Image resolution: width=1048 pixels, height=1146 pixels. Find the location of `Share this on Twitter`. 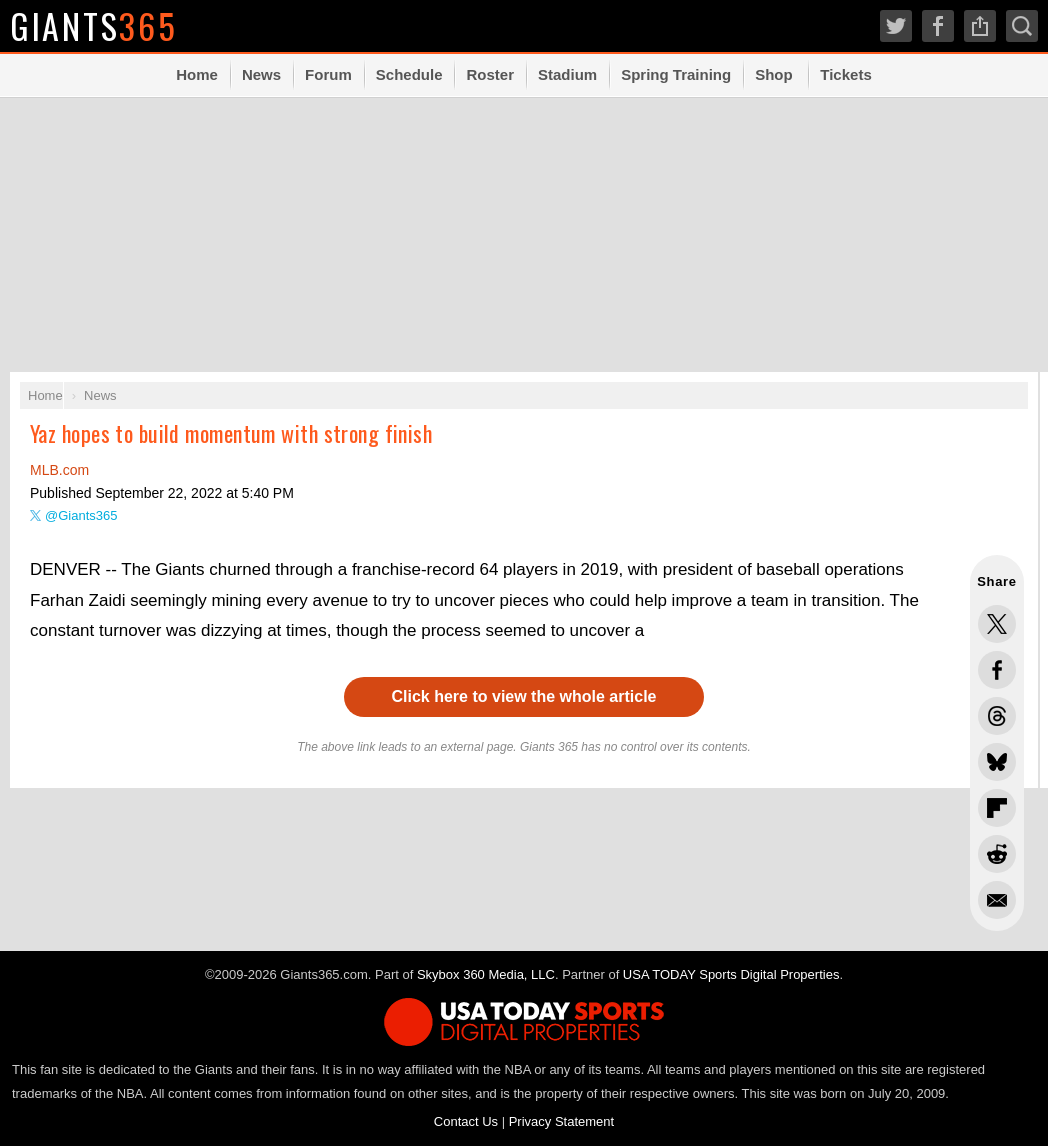

Share this on Twitter is located at coordinates (997, 624).